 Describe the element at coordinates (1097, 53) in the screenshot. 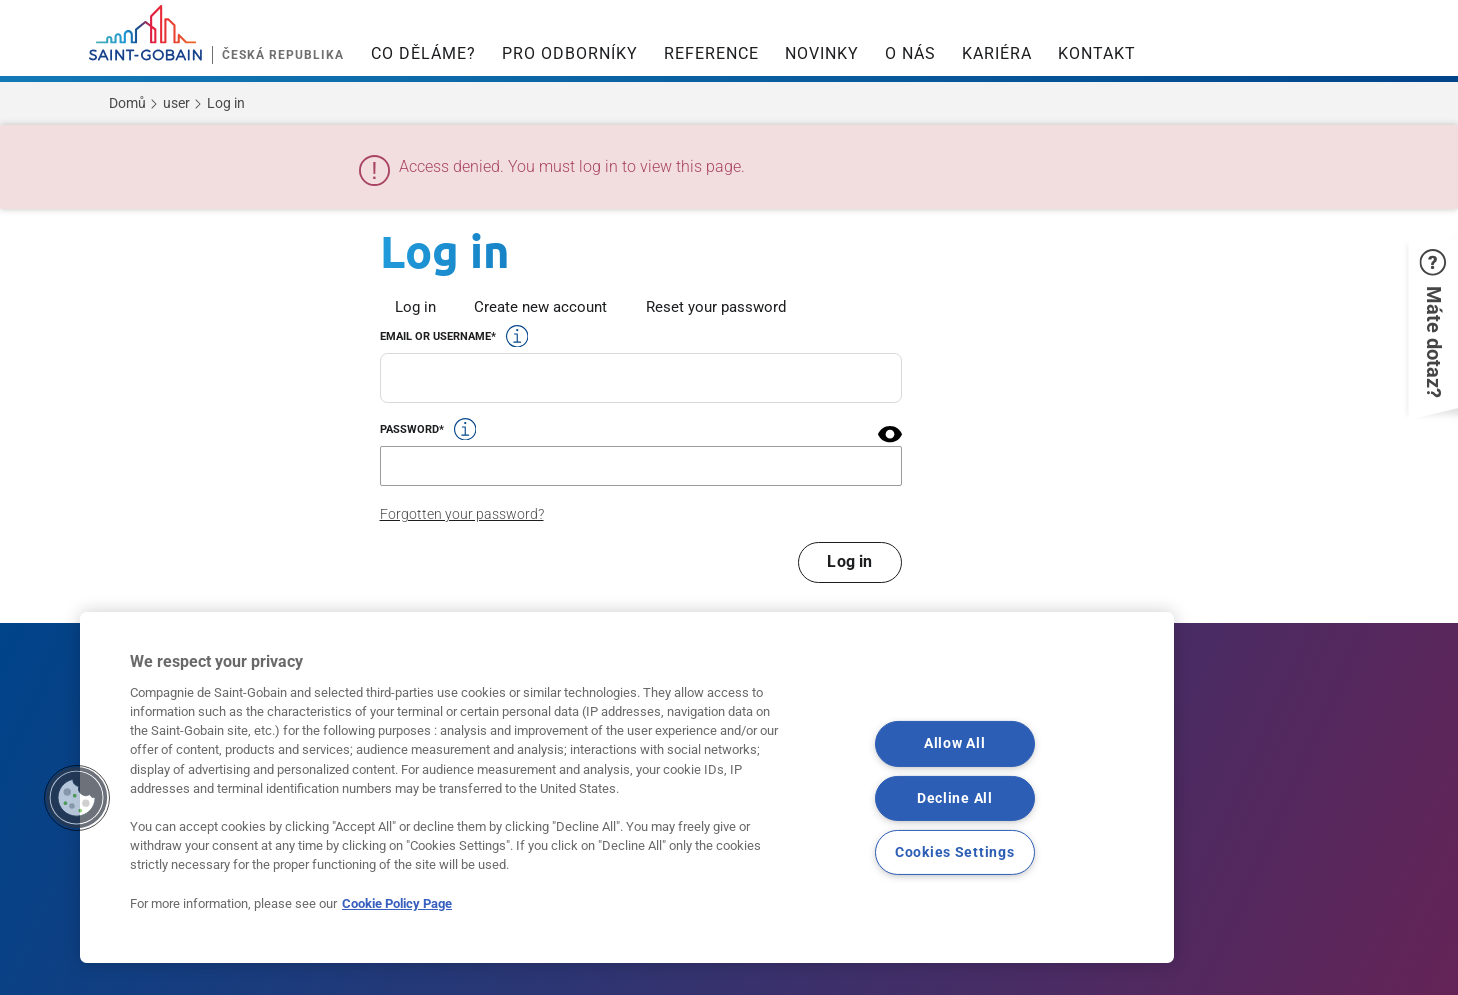

I see `KONTAKT` at that location.